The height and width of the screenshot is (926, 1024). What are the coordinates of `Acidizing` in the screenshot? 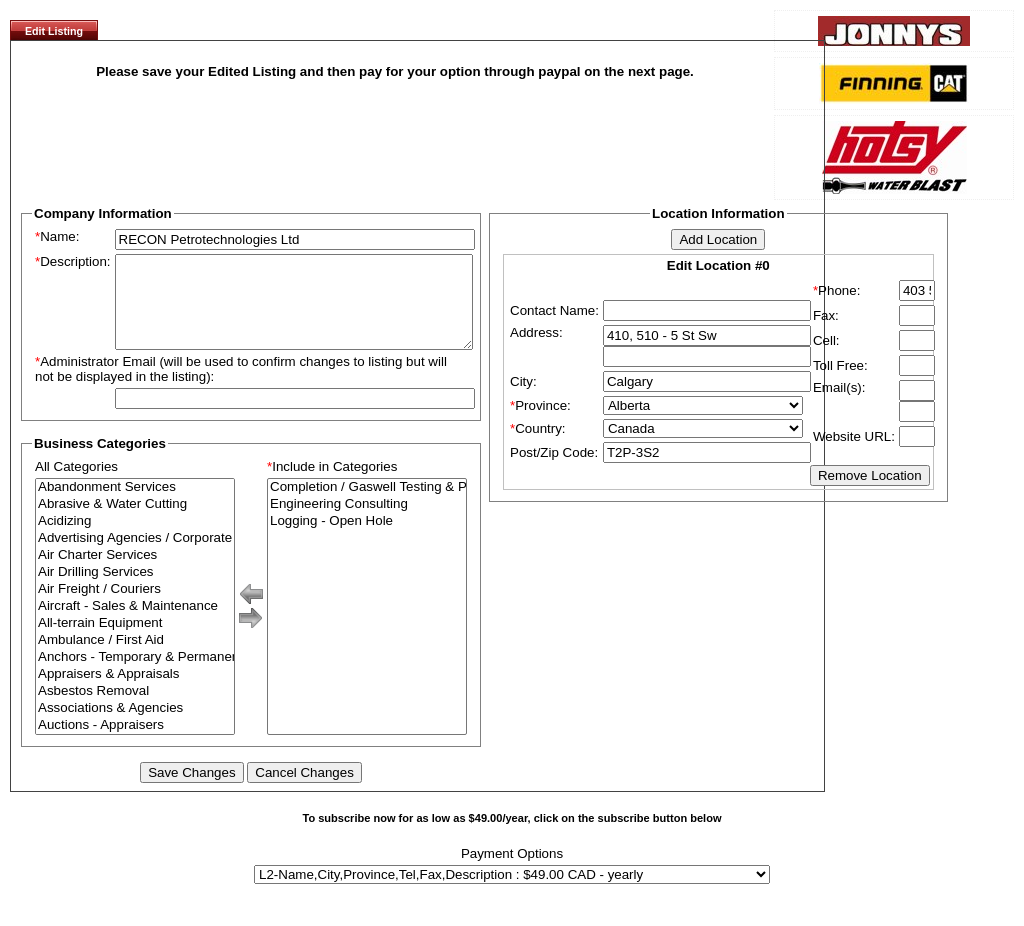 It's located at (135, 539).